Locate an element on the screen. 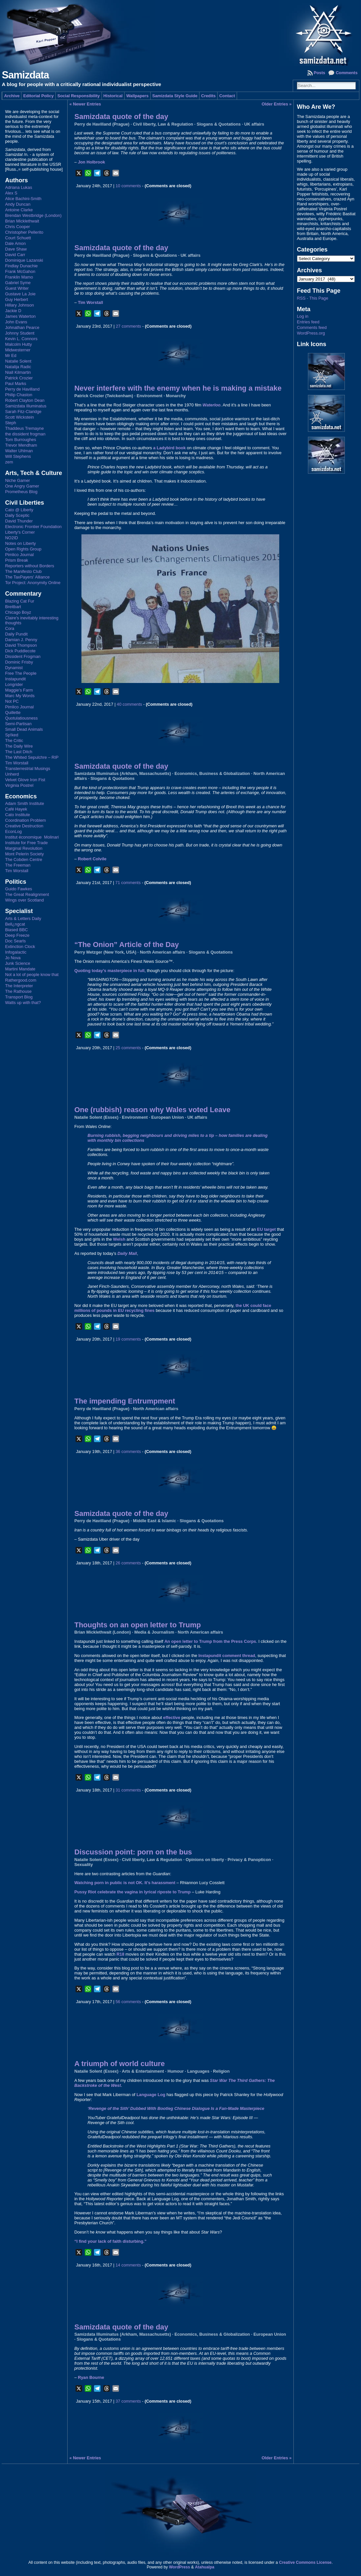 This screenshot has height=2576, width=361. Slogans & Quotations is located at coordinates (218, 124).